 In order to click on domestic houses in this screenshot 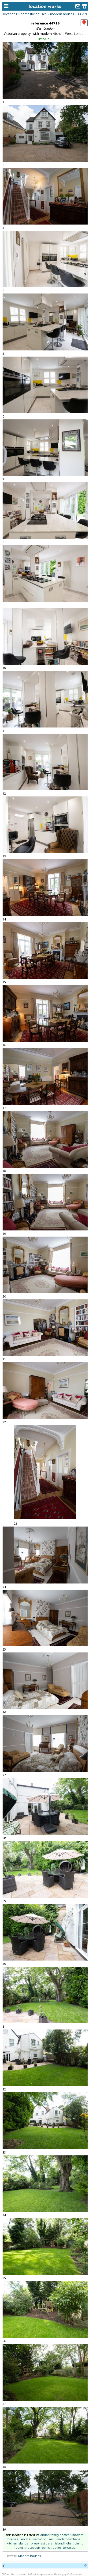, I will do `click(34, 14)`.